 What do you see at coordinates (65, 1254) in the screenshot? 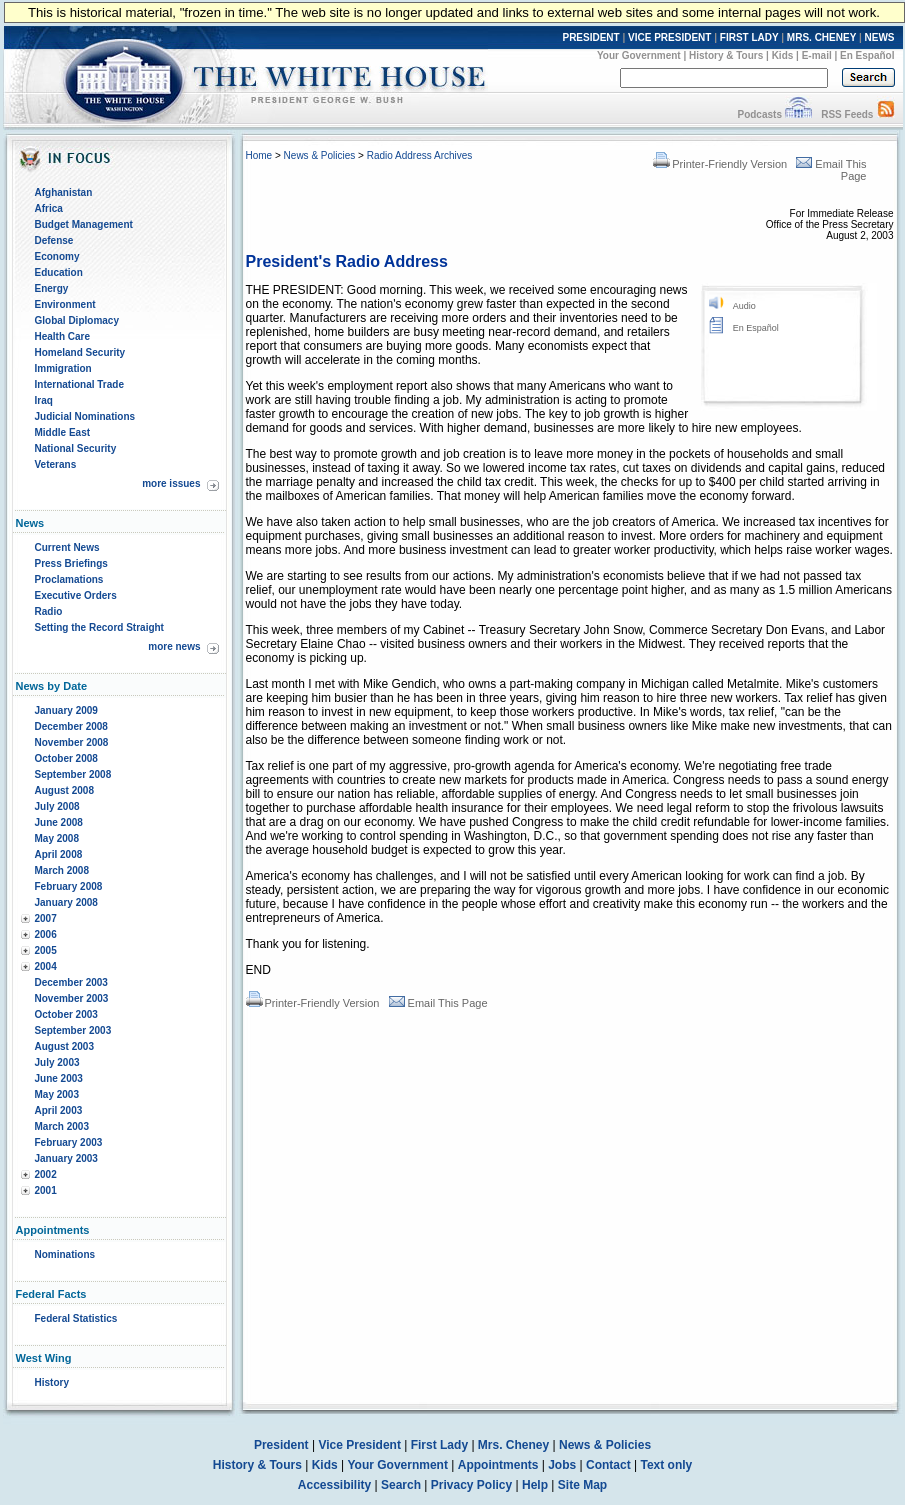
I see `Nominations` at bounding box center [65, 1254].